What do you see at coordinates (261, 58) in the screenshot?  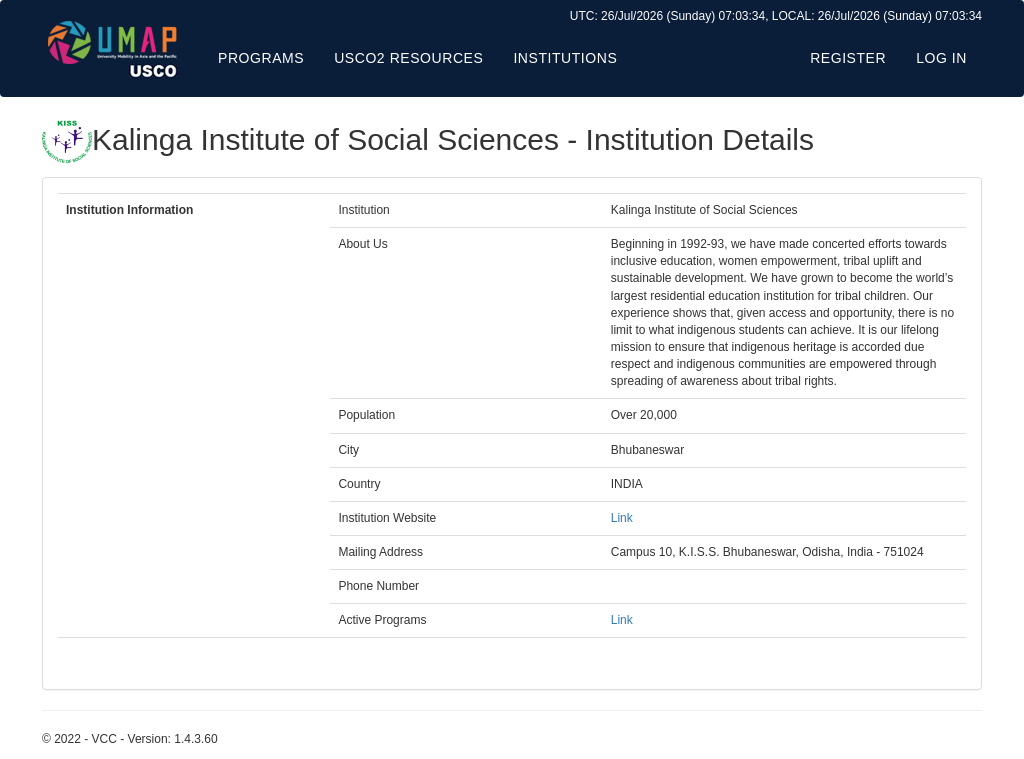 I see `Programs` at bounding box center [261, 58].